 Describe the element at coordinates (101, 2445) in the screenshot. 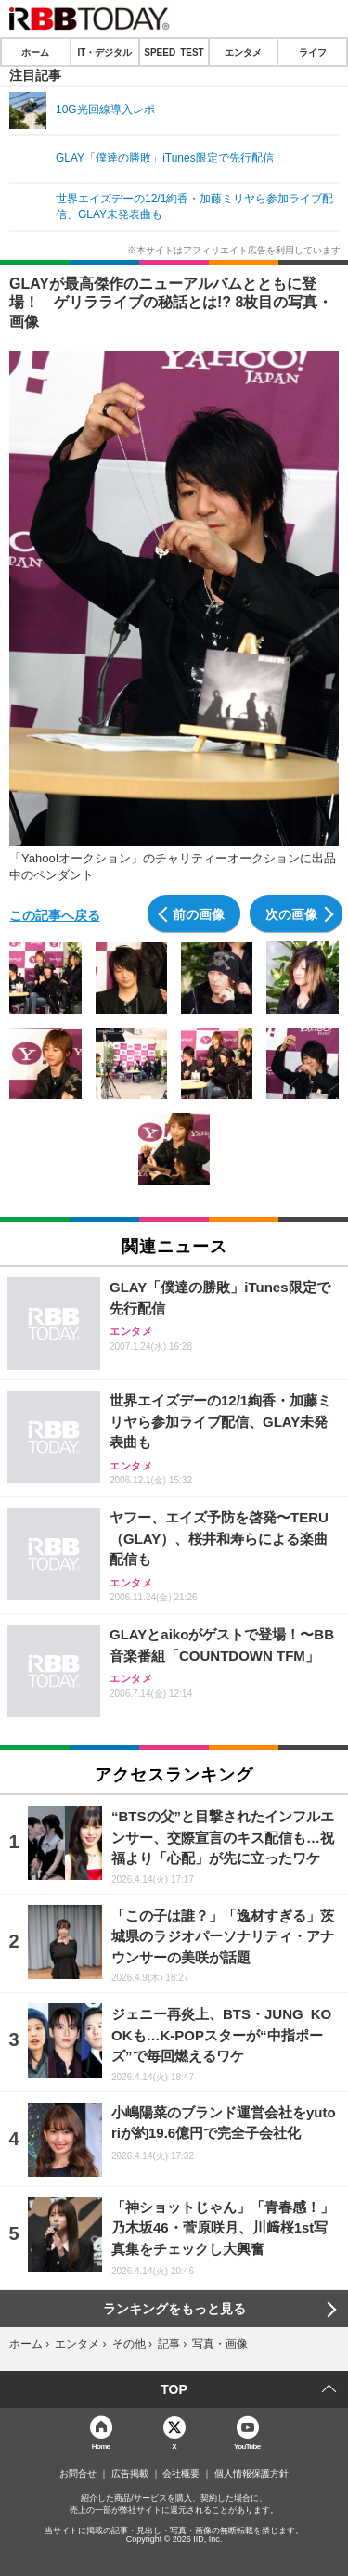

I see `Home` at that location.